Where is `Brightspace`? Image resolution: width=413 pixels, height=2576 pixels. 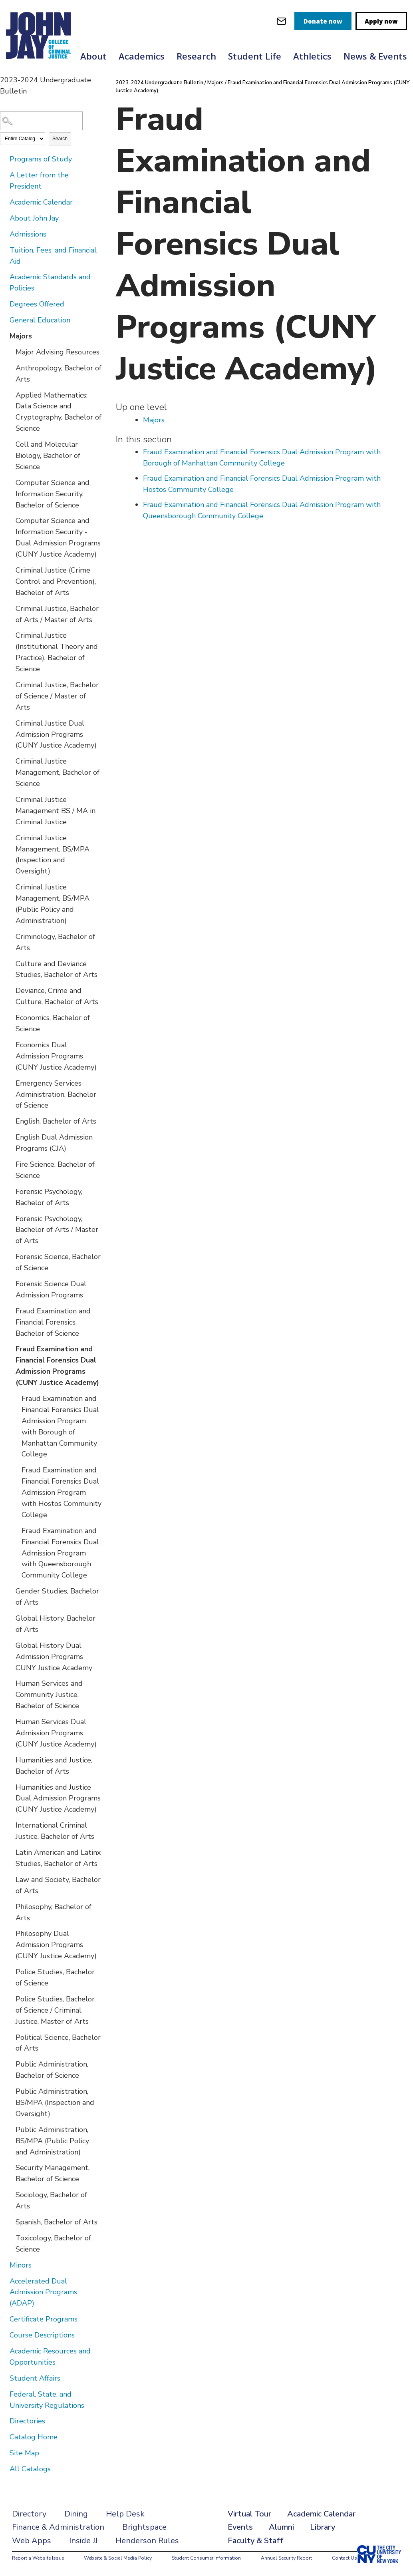 Brightspace is located at coordinates (144, 2527).